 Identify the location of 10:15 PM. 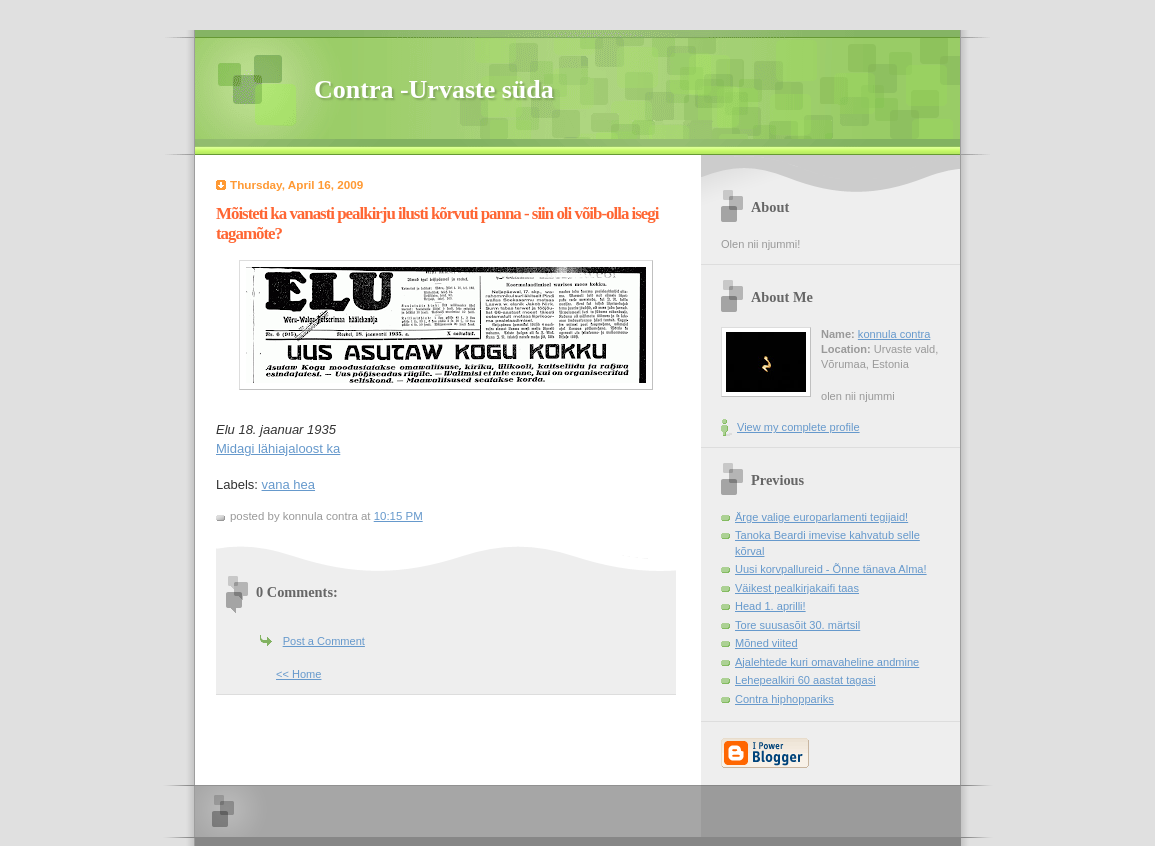
(398, 516).